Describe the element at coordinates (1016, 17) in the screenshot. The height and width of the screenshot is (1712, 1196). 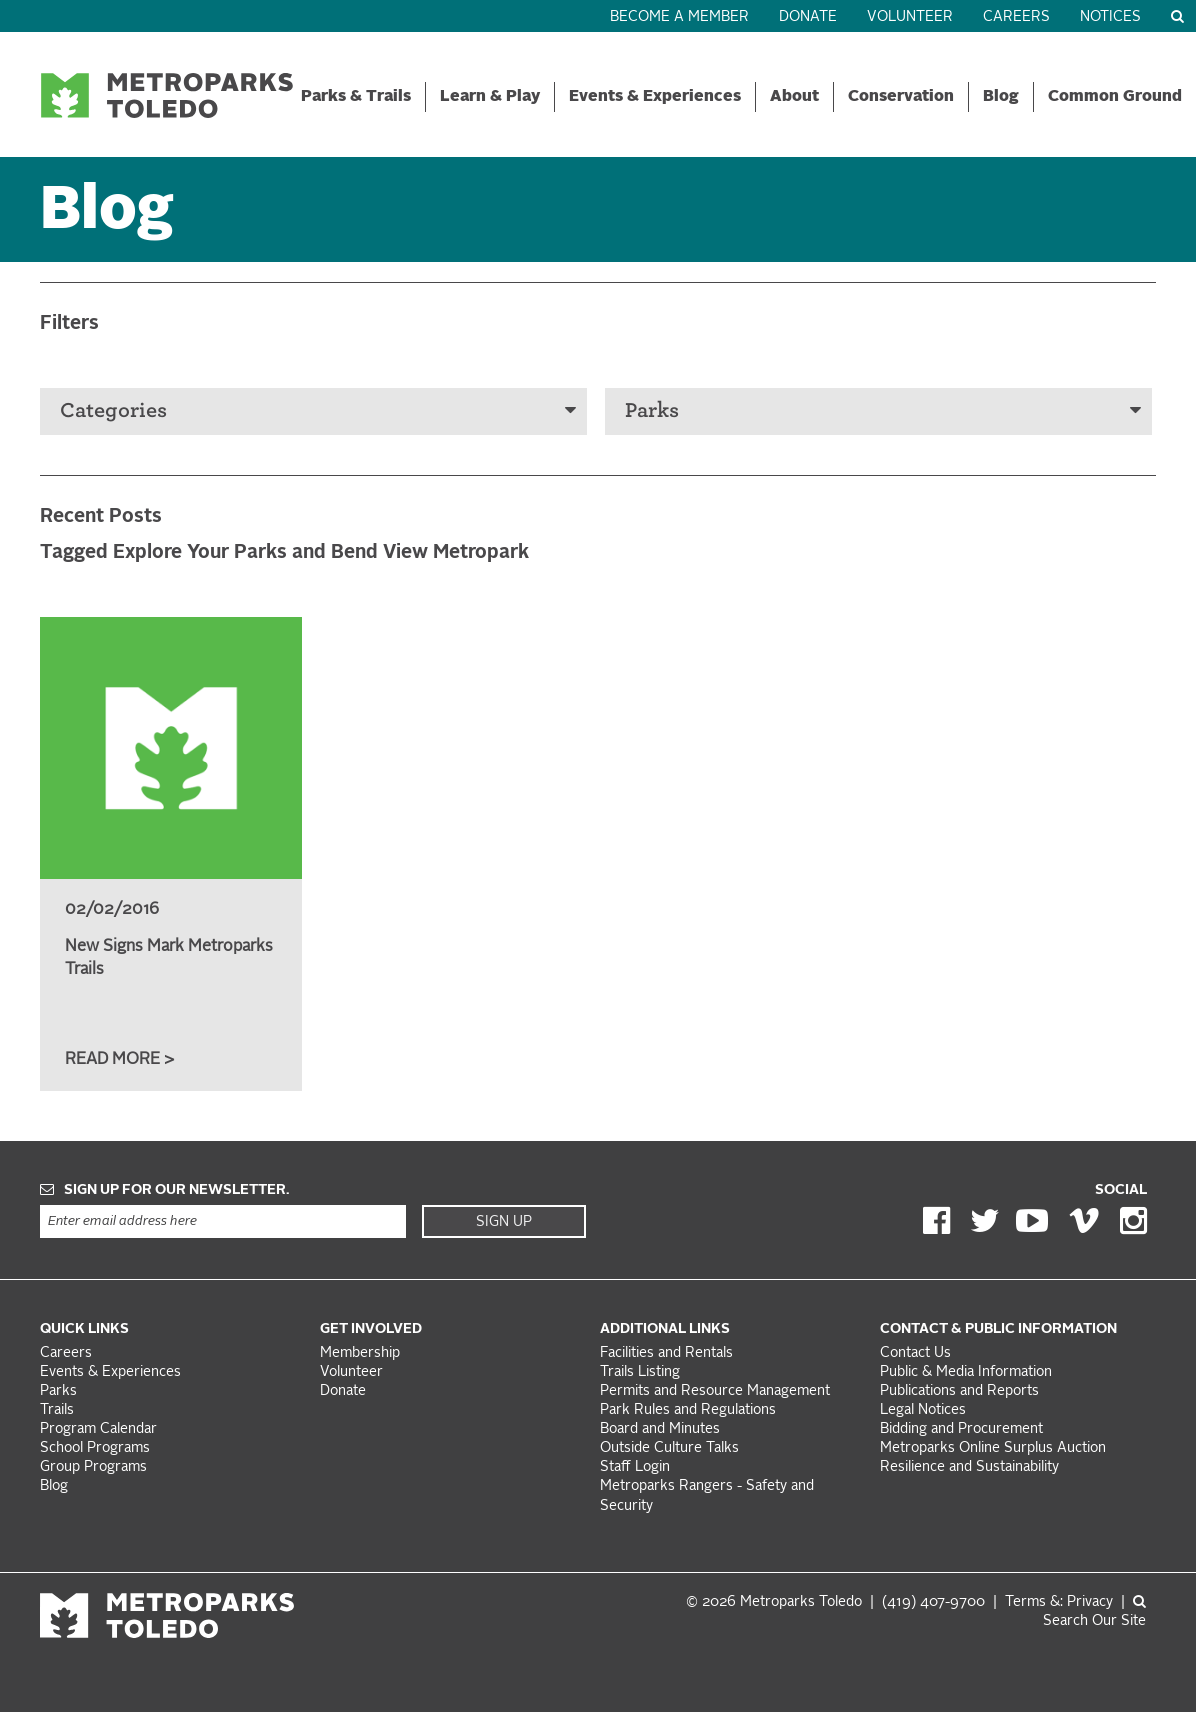
I see `Careers` at that location.